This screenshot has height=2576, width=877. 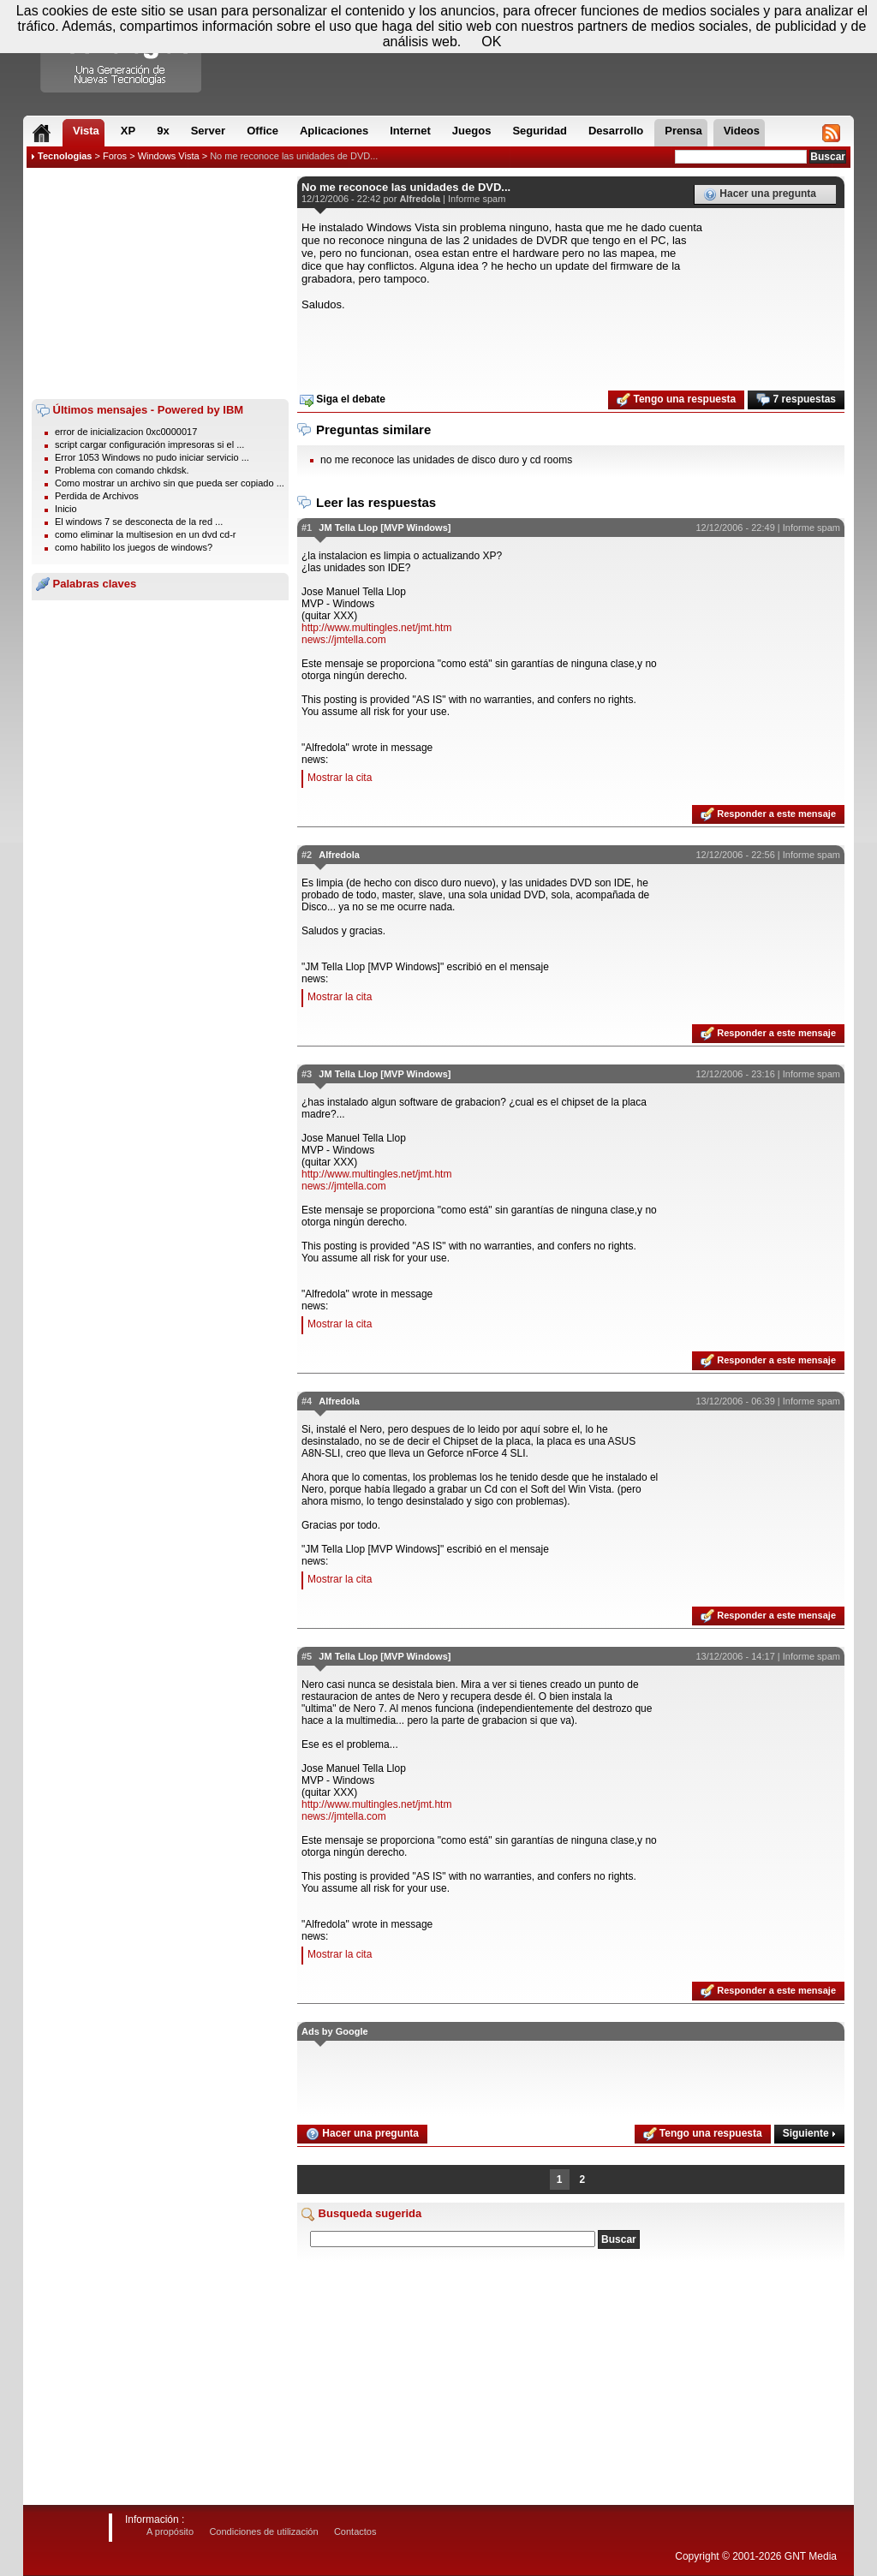 I want to click on Tecnologias, so click(x=65, y=156).